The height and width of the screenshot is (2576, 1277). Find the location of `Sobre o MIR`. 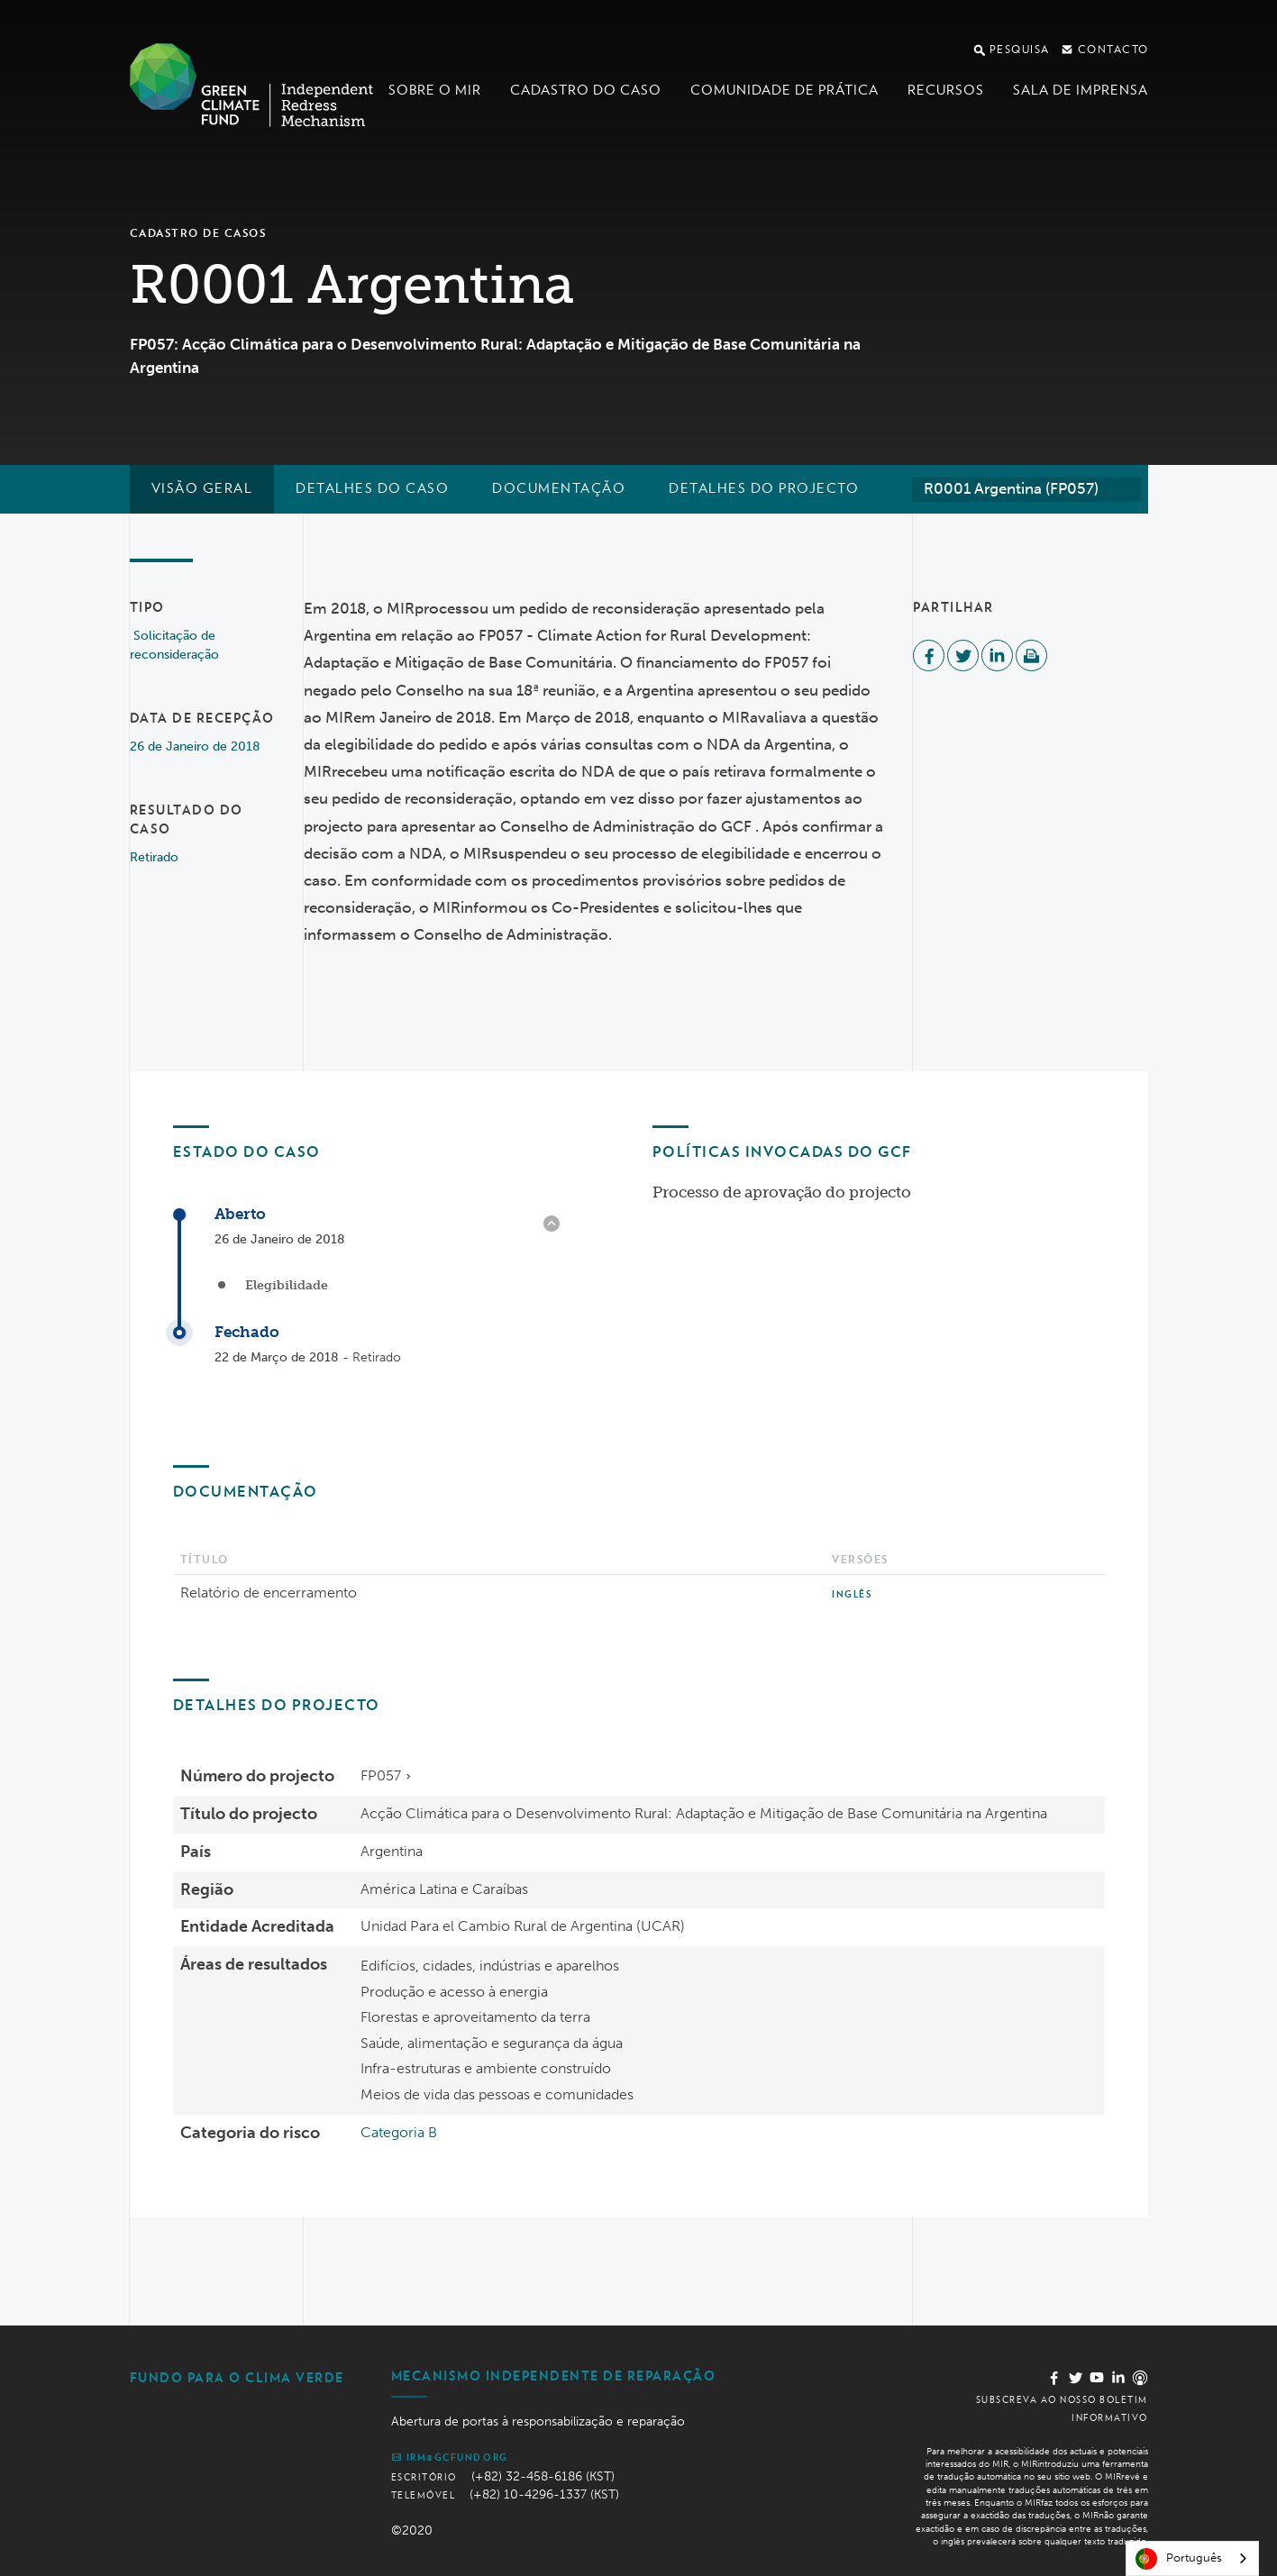

Sobre o MIR is located at coordinates (434, 90).